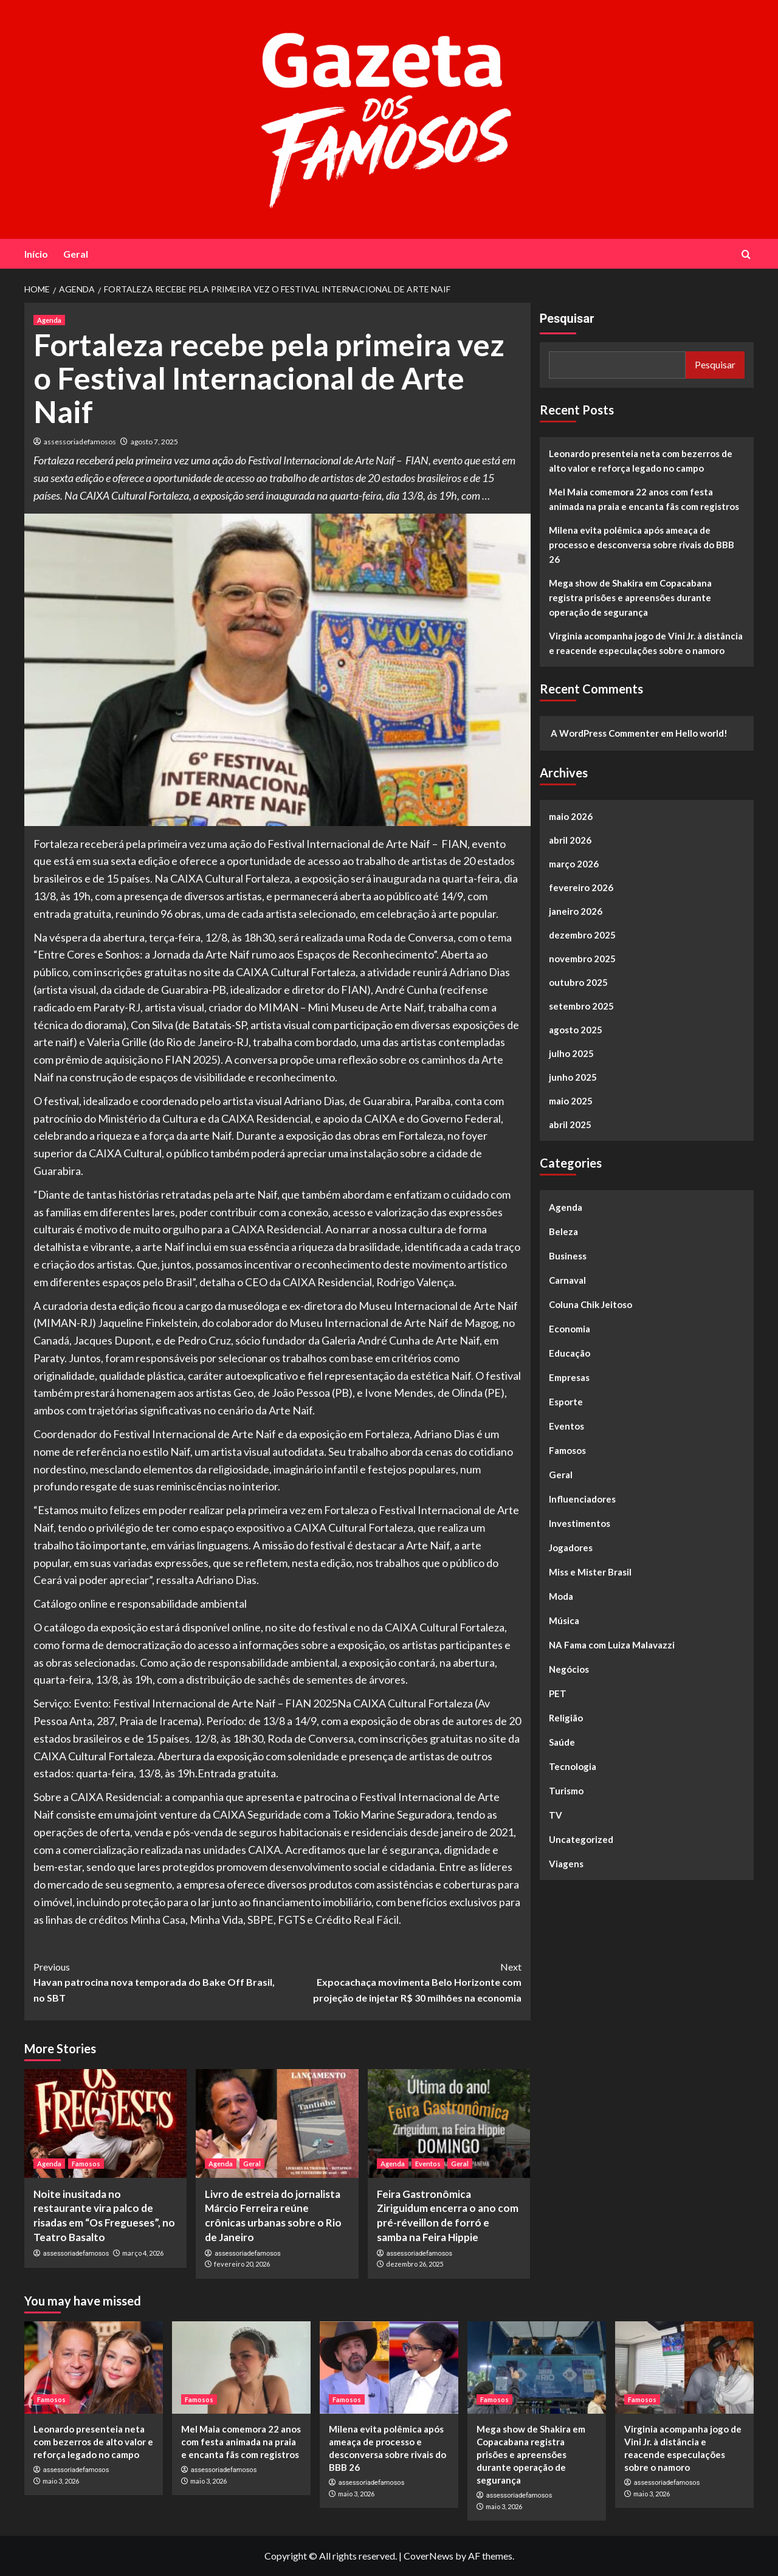  Describe the element at coordinates (581, 887) in the screenshot. I see `fevereiro 2026` at that location.